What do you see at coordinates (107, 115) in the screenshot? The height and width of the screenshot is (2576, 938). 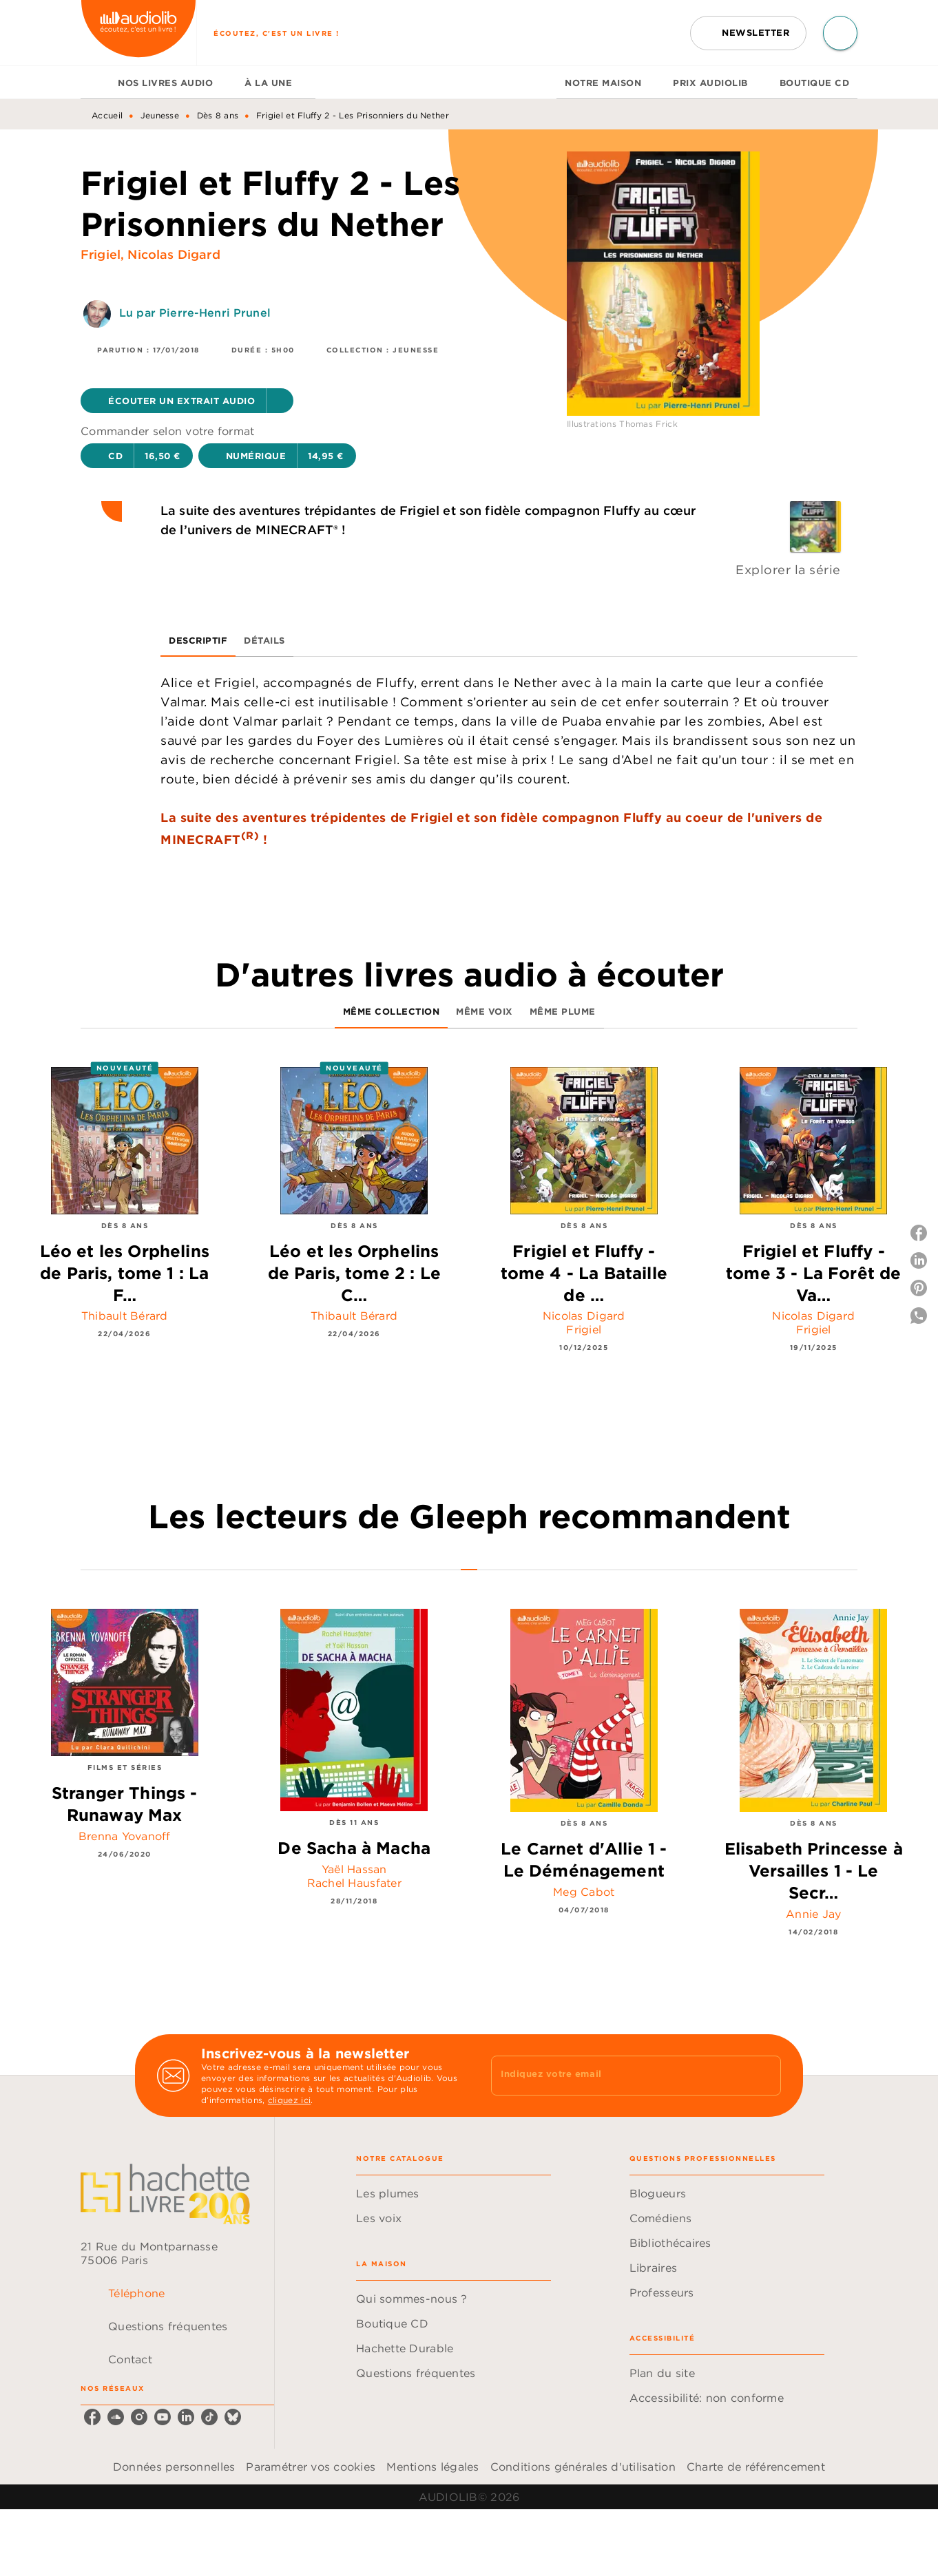 I see `Accueil` at bounding box center [107, 115].